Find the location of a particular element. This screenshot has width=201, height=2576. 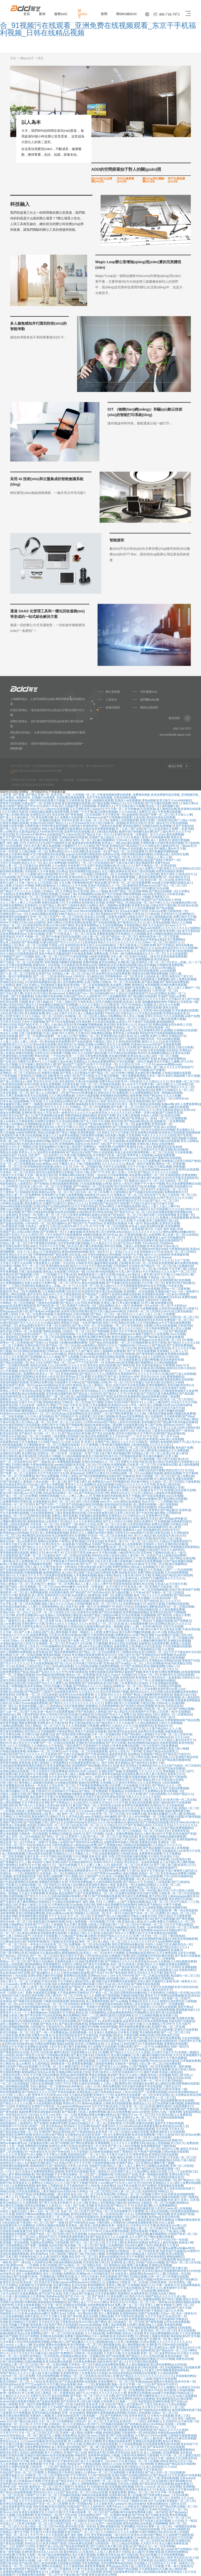

女人性做爰24姿势视频 is located at coordinates (169, 1657).